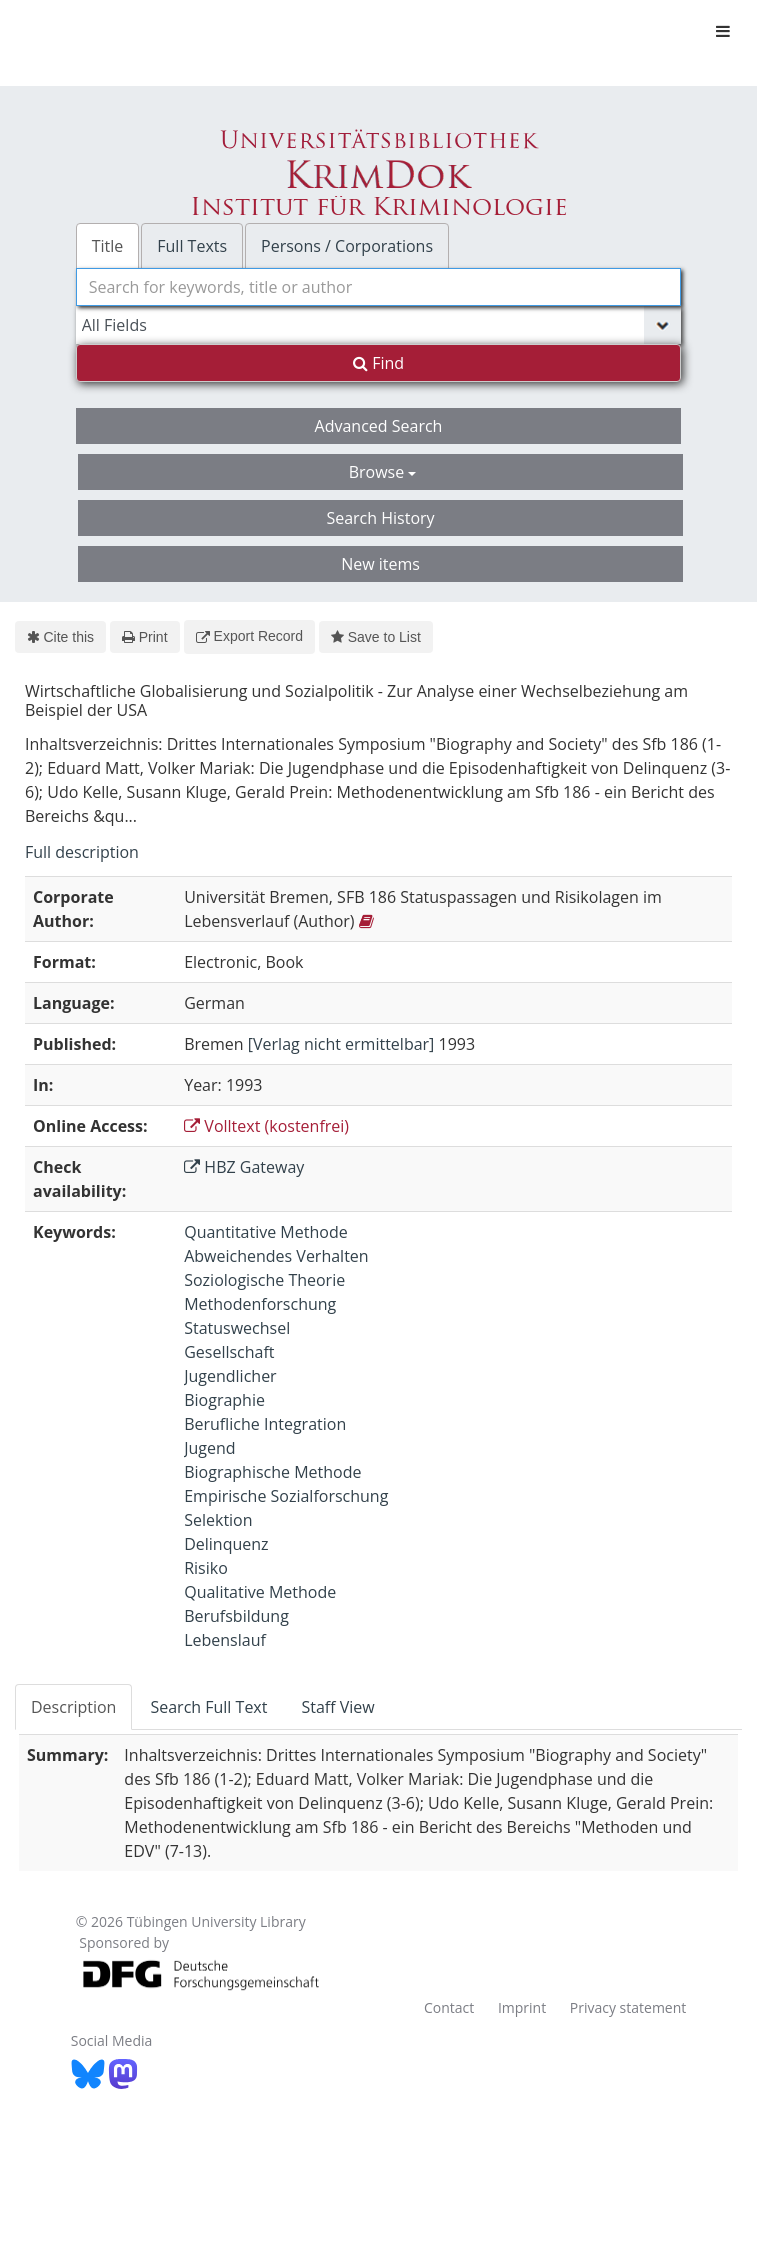 This screenshot has height=2249, width=757. Describe the element at coordinates (379, 287) in the screenshot. I see `[combobox]` at that location.